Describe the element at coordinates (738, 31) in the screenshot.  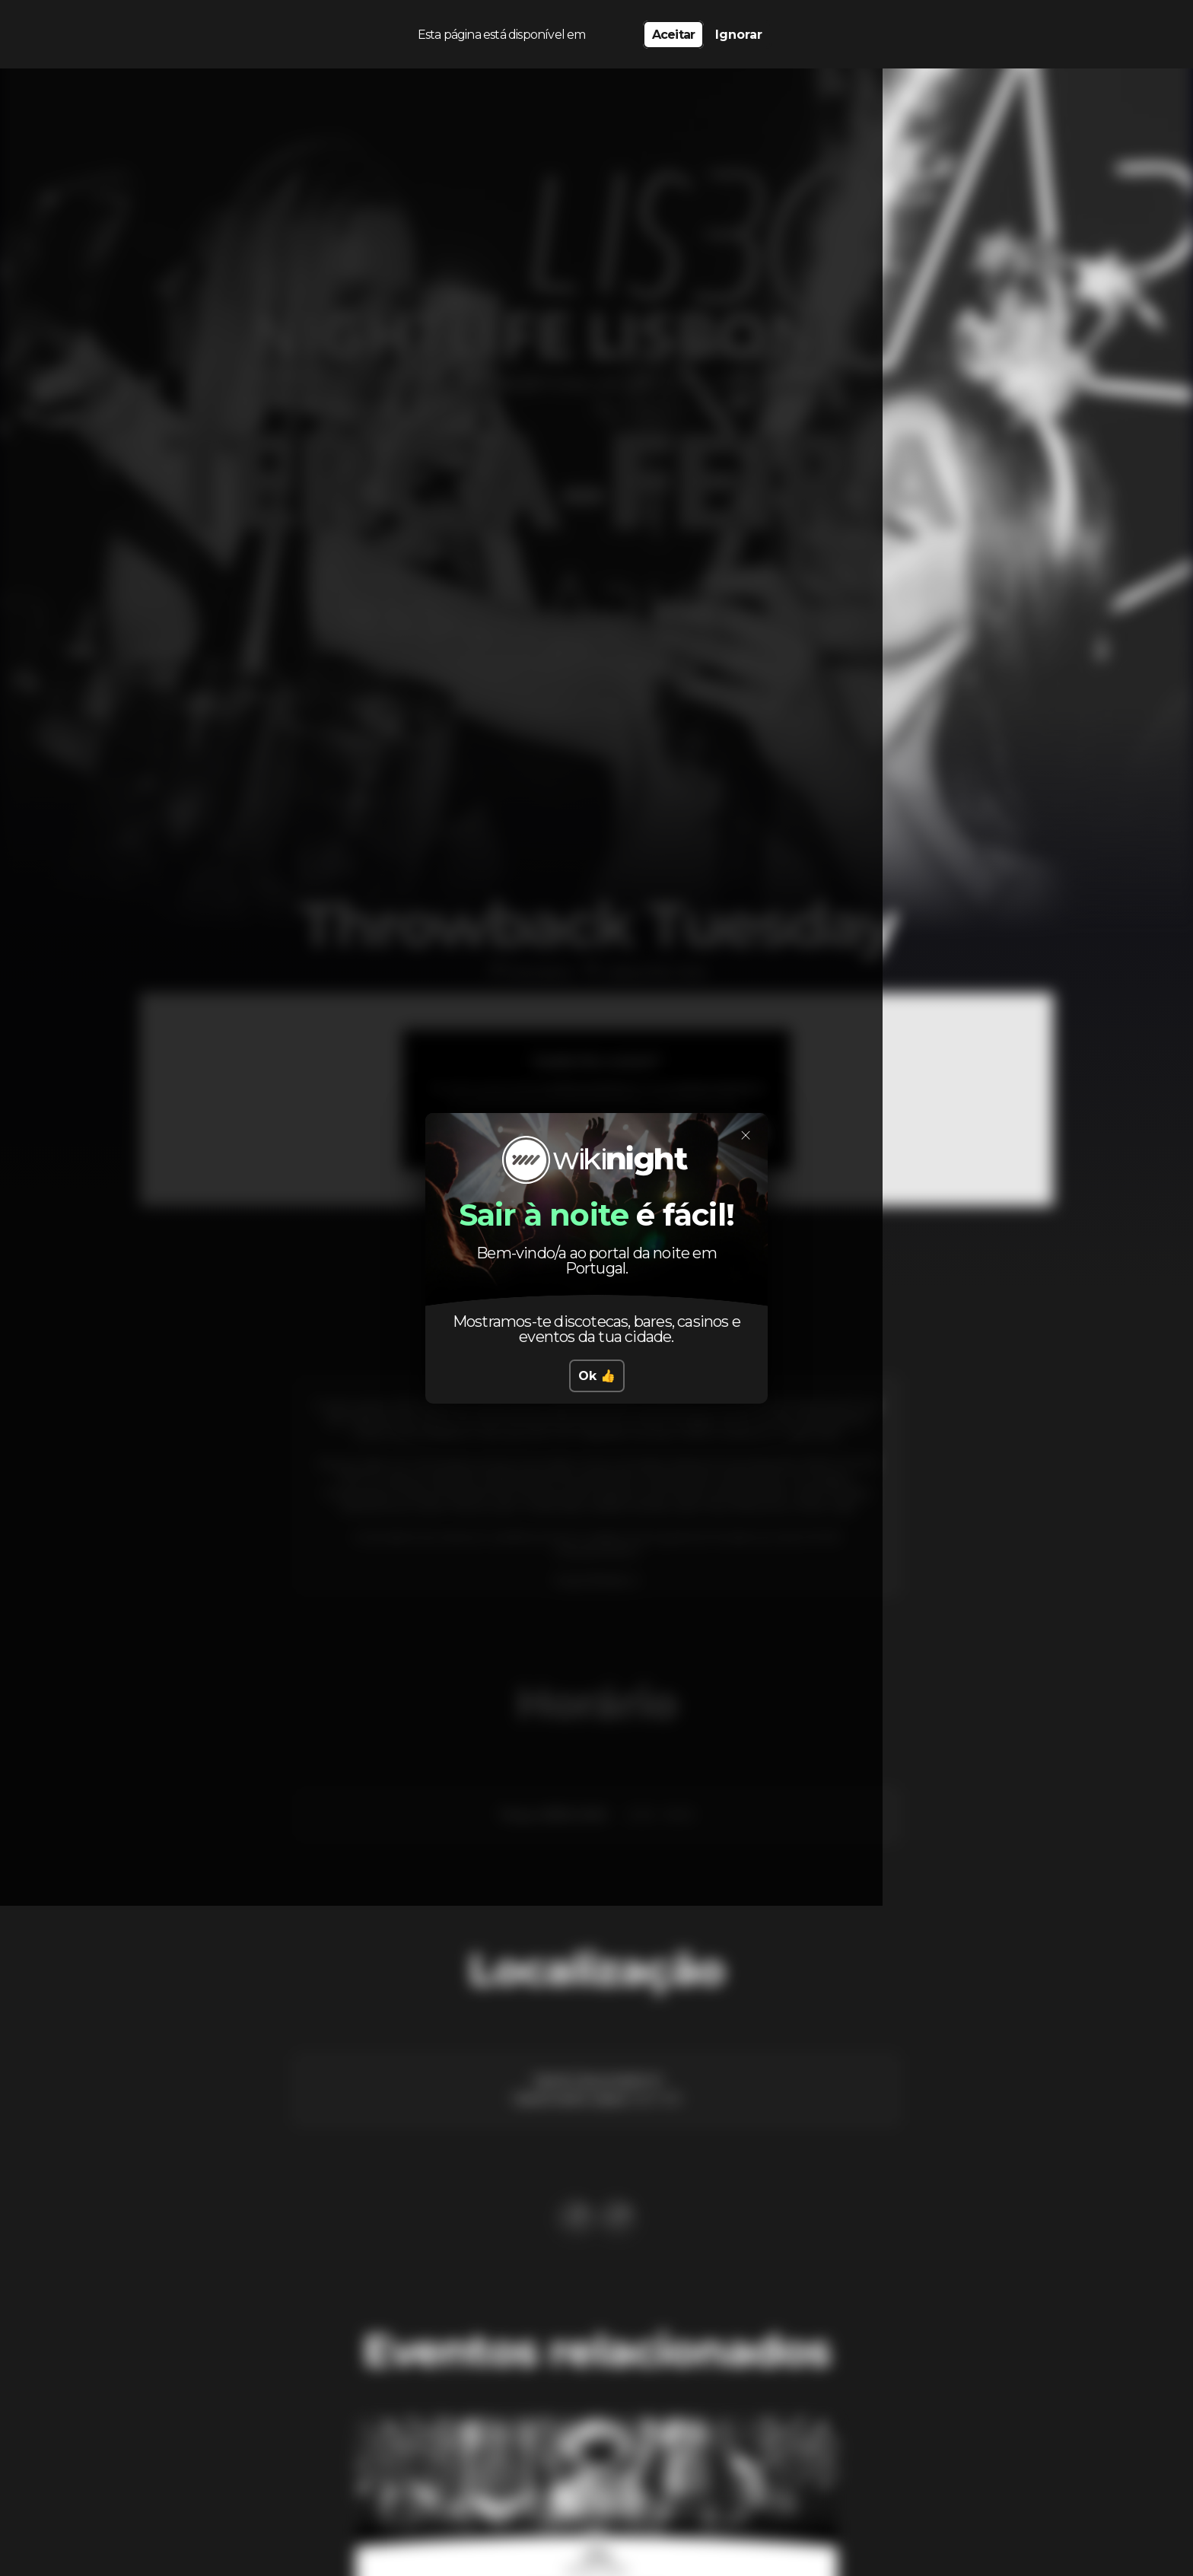
I see `Ignorar` at that location.